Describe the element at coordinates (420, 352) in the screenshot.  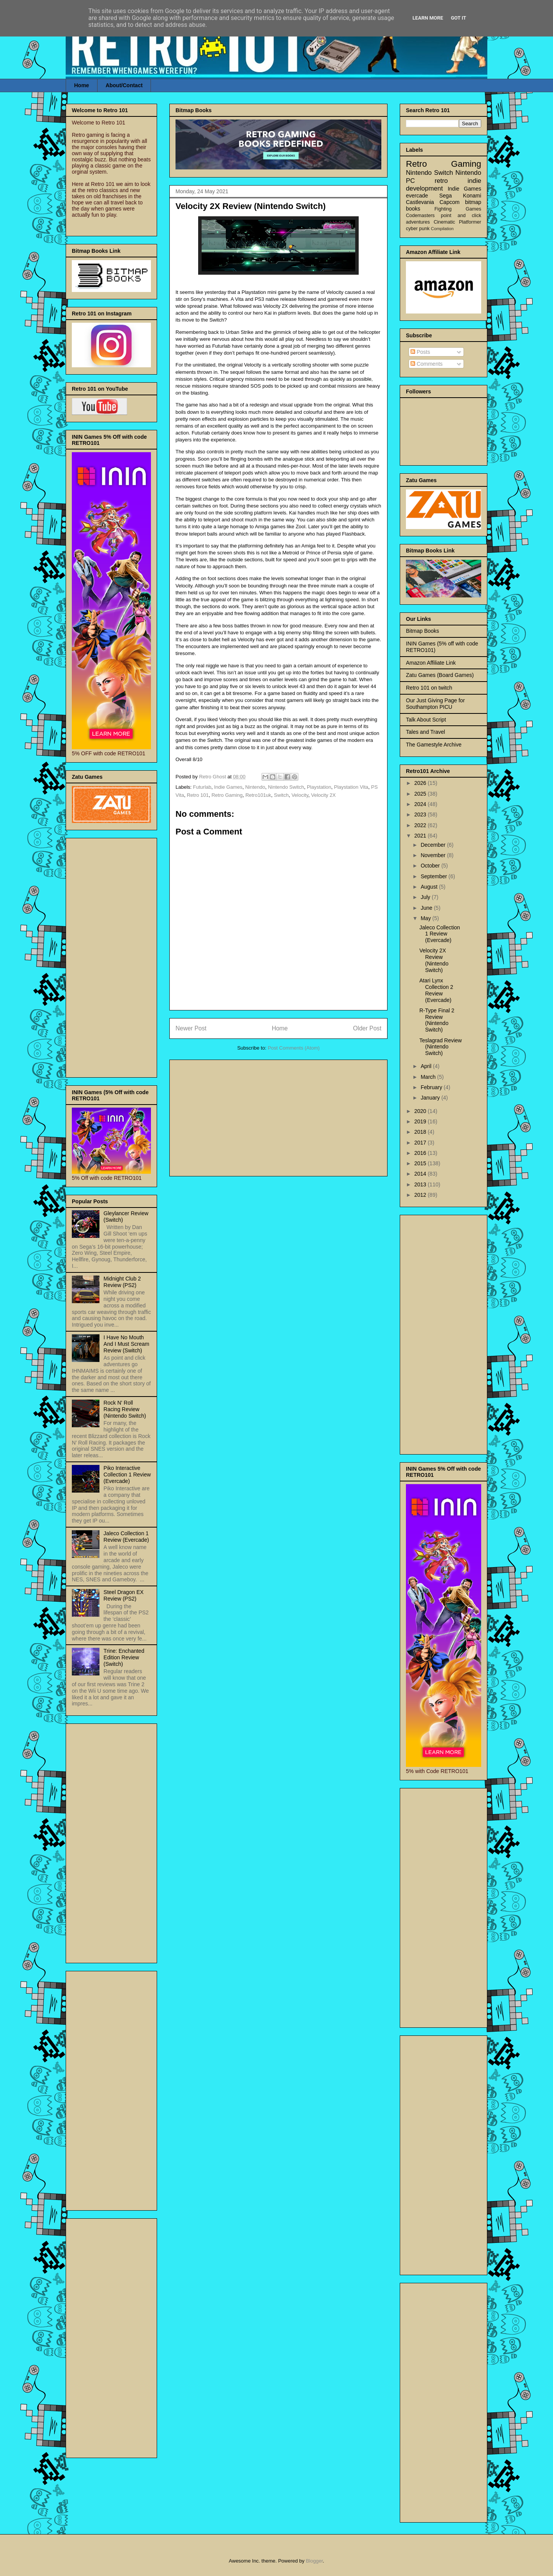
I see `Posts` at that location.